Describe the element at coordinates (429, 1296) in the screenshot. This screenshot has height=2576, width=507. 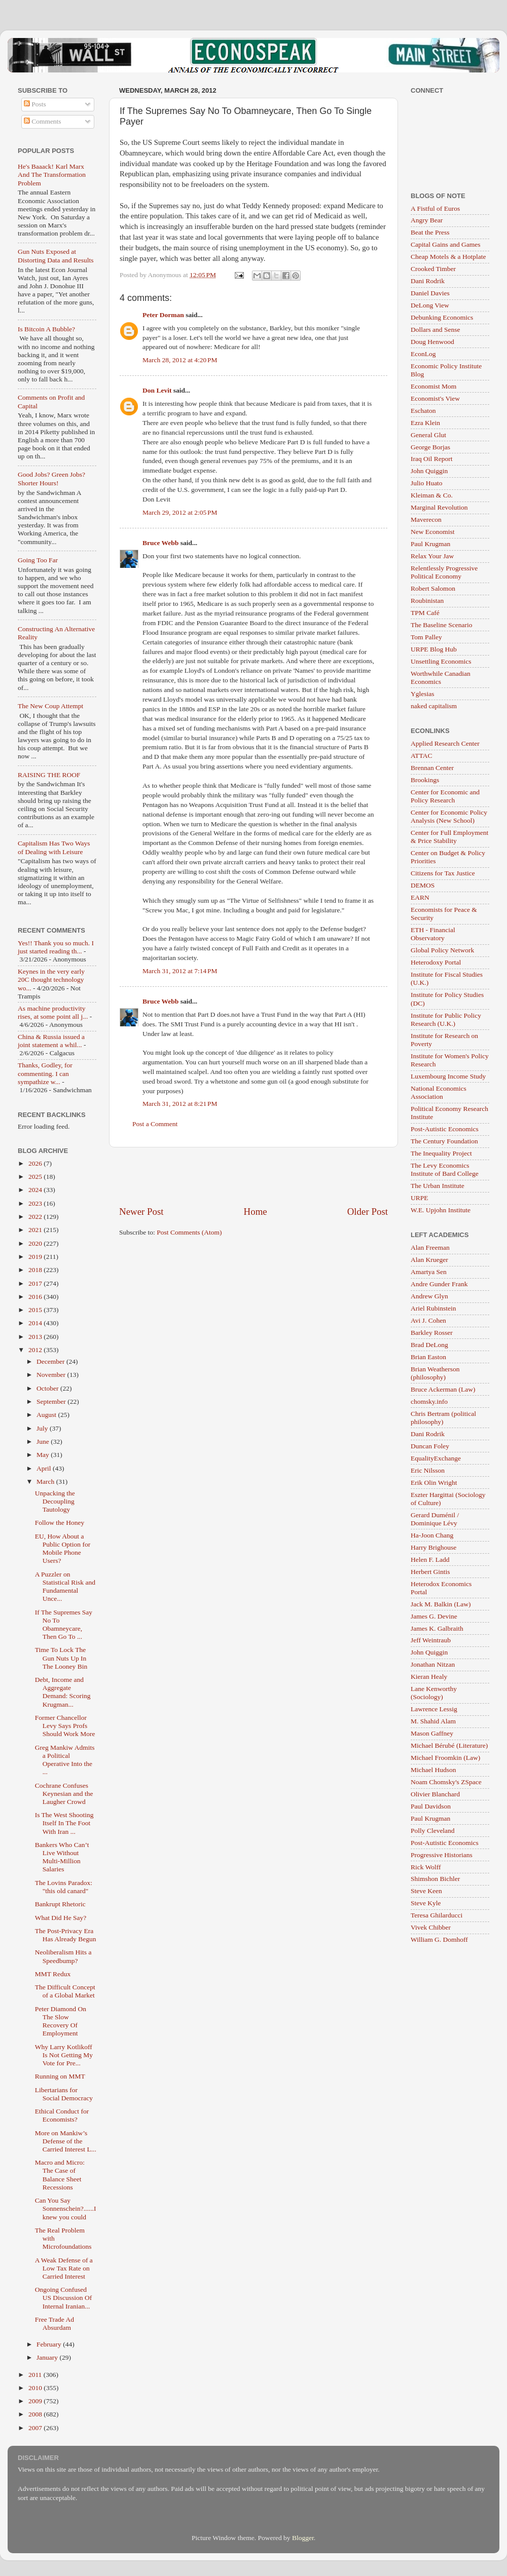
I see `Andrew Glyn` at that location.